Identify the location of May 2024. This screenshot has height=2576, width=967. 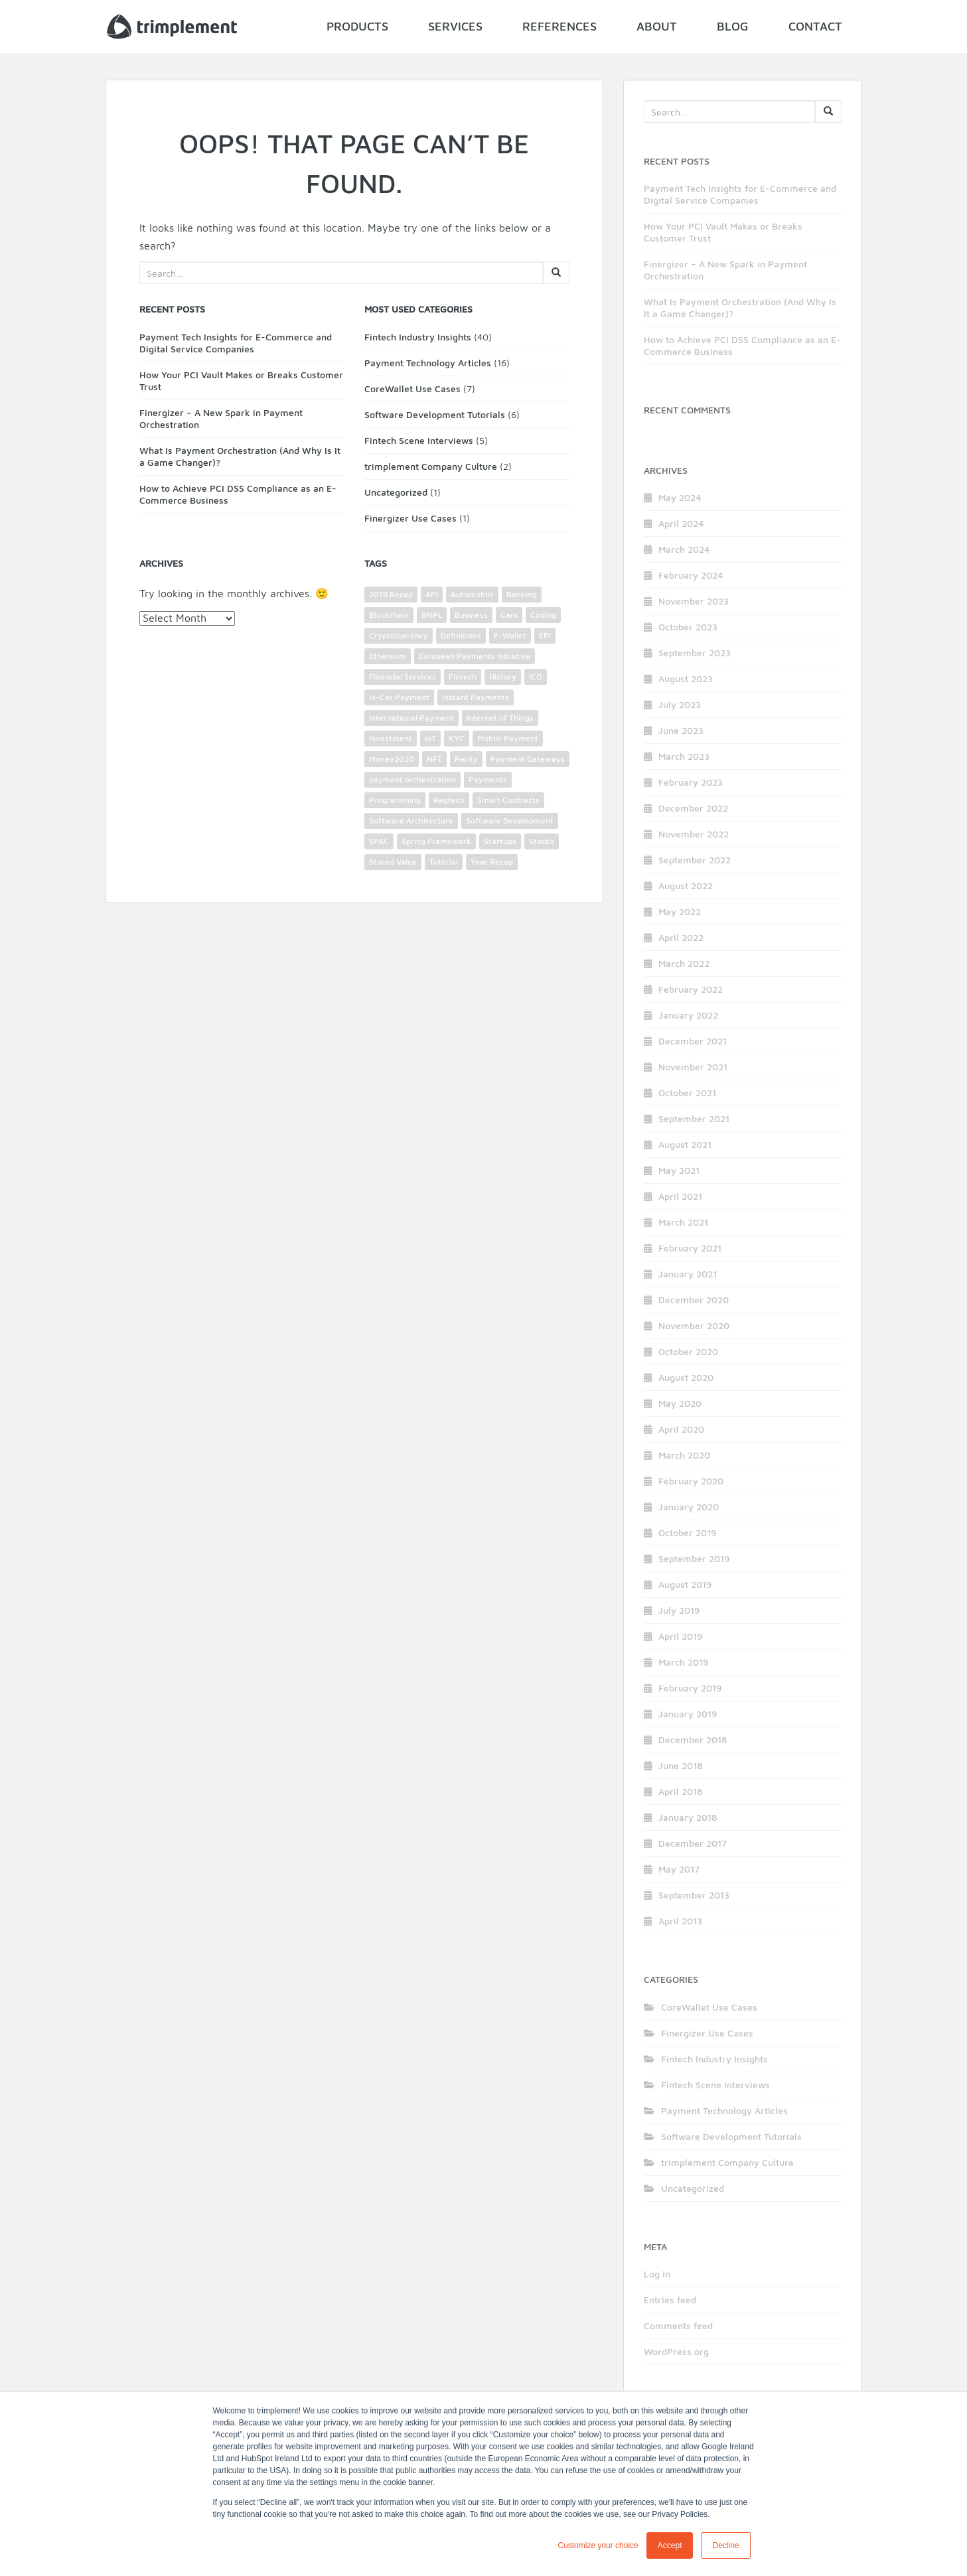
(679, 497).